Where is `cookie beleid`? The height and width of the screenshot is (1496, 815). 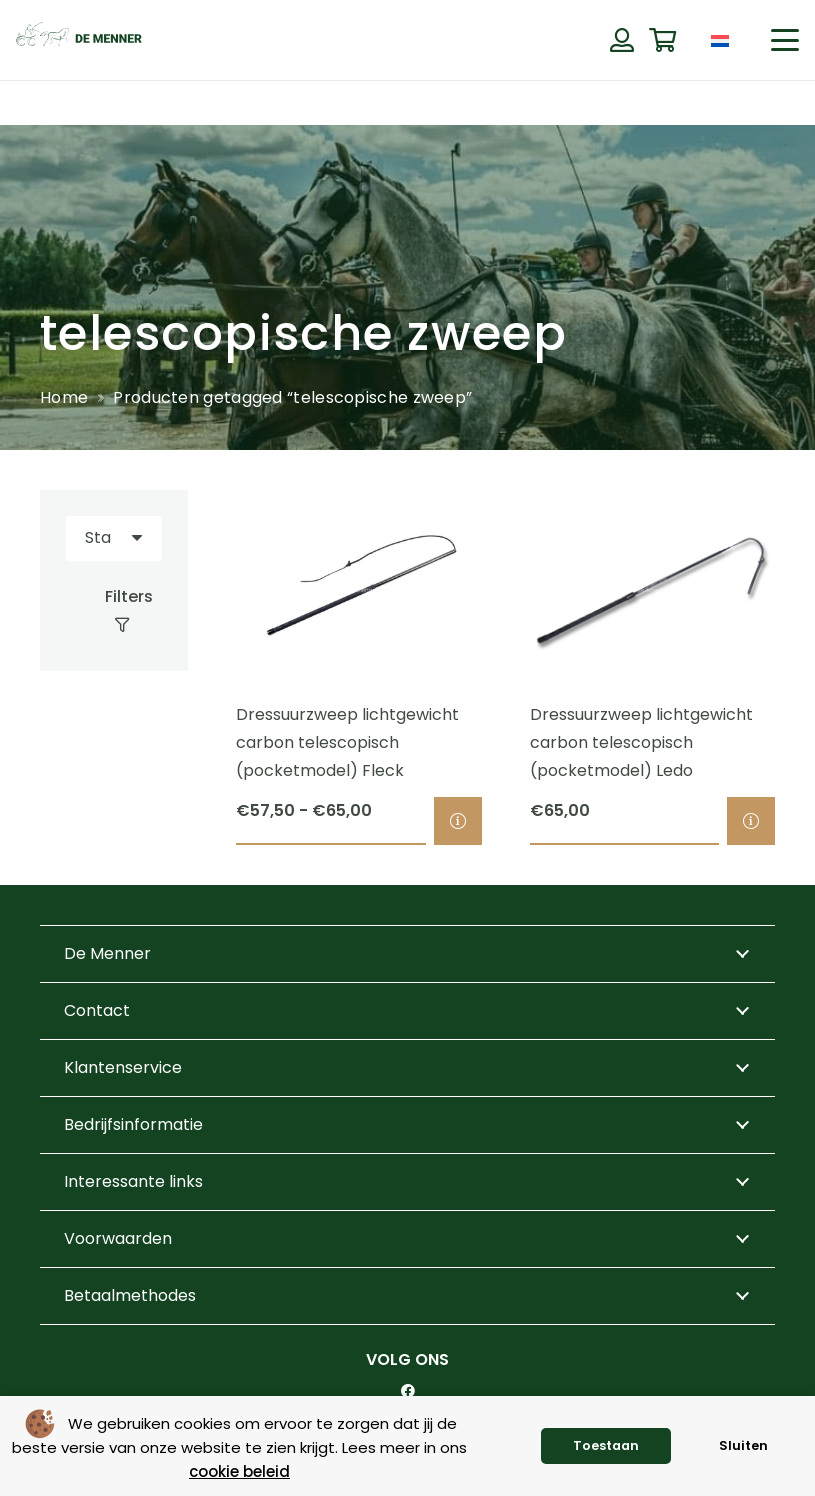 cookie beleid is located at coordinates (239, 1471).